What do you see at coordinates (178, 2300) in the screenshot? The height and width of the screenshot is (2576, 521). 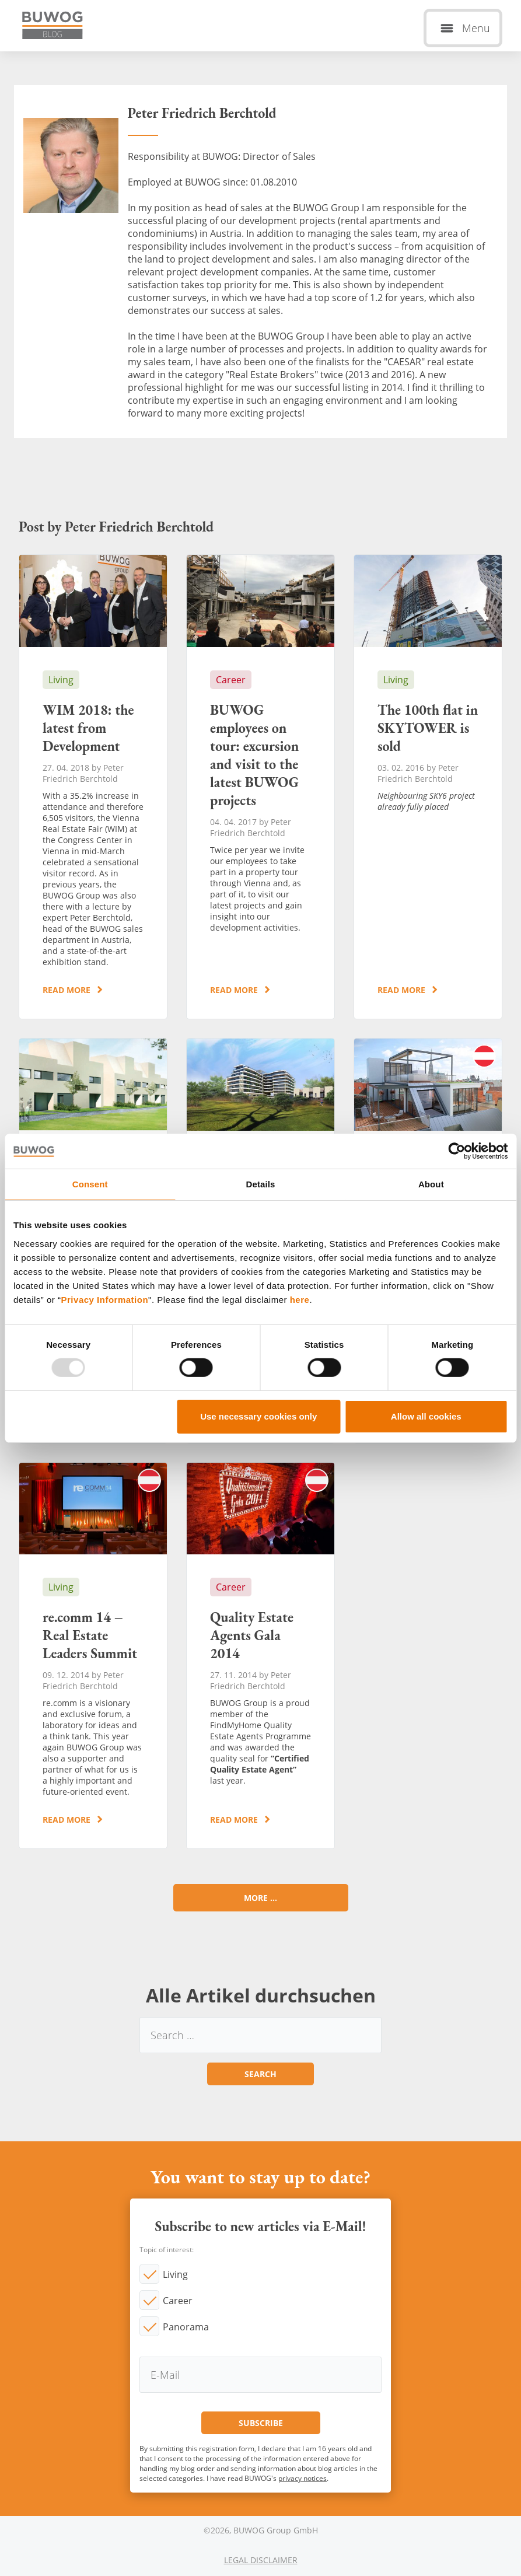 I see `Career` at bounding box center [178, 2300].